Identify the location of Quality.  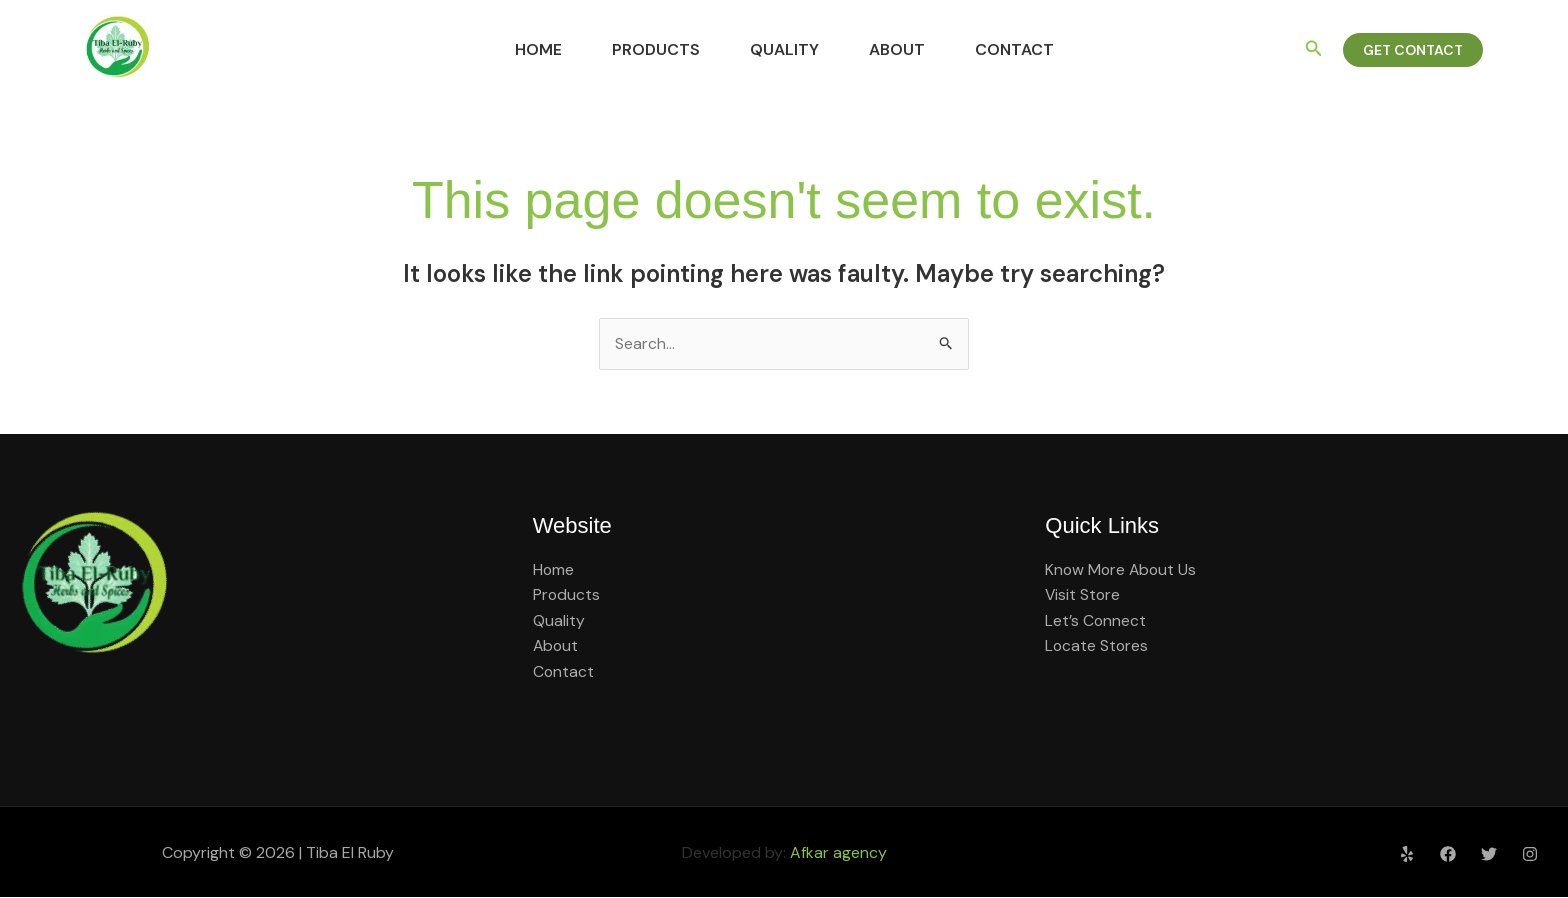
(784, 49).